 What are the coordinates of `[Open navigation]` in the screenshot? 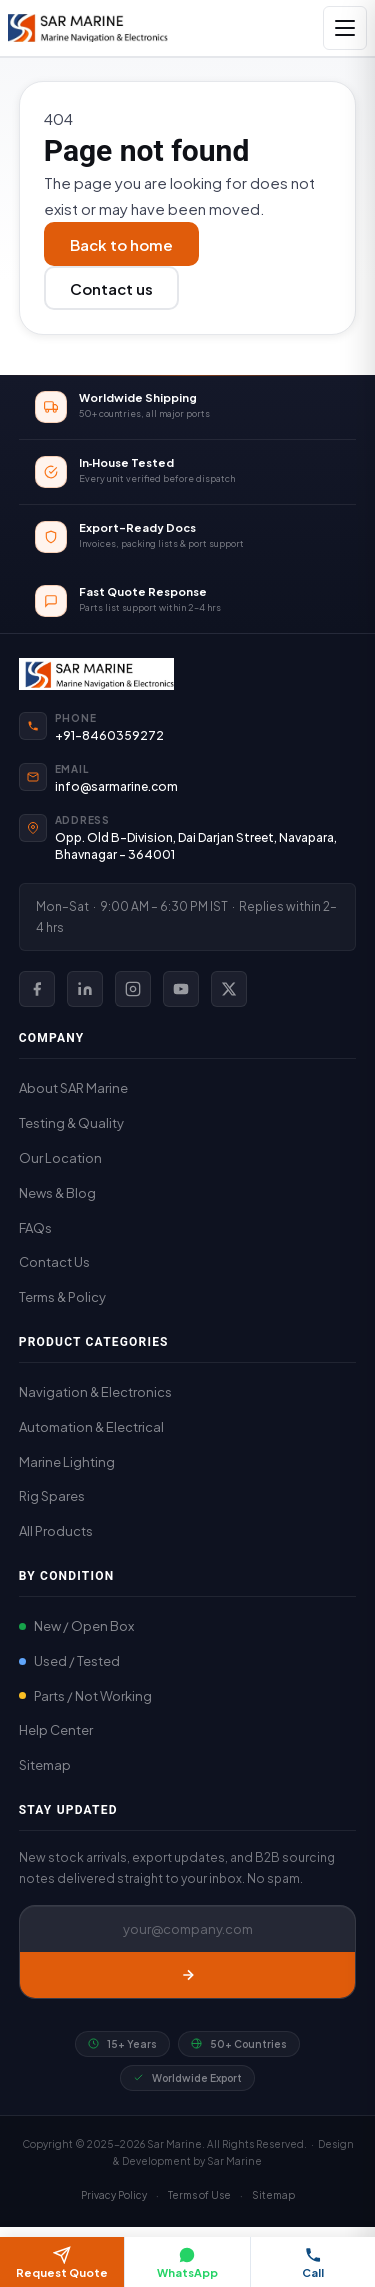 It's located at (345, 28).